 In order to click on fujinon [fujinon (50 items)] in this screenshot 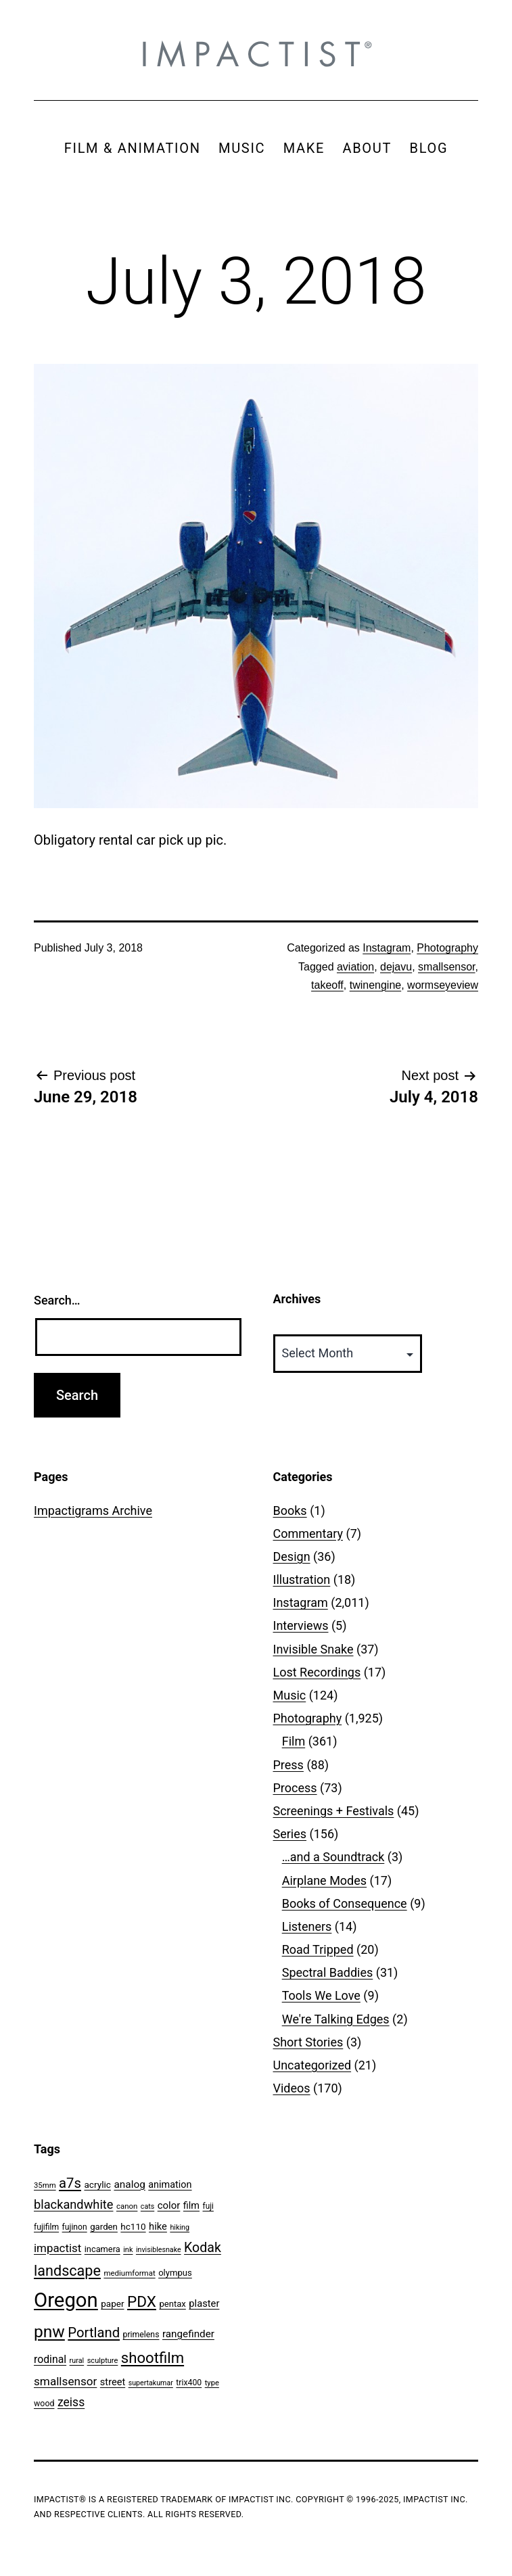, I will do `click(74, 2227)`.